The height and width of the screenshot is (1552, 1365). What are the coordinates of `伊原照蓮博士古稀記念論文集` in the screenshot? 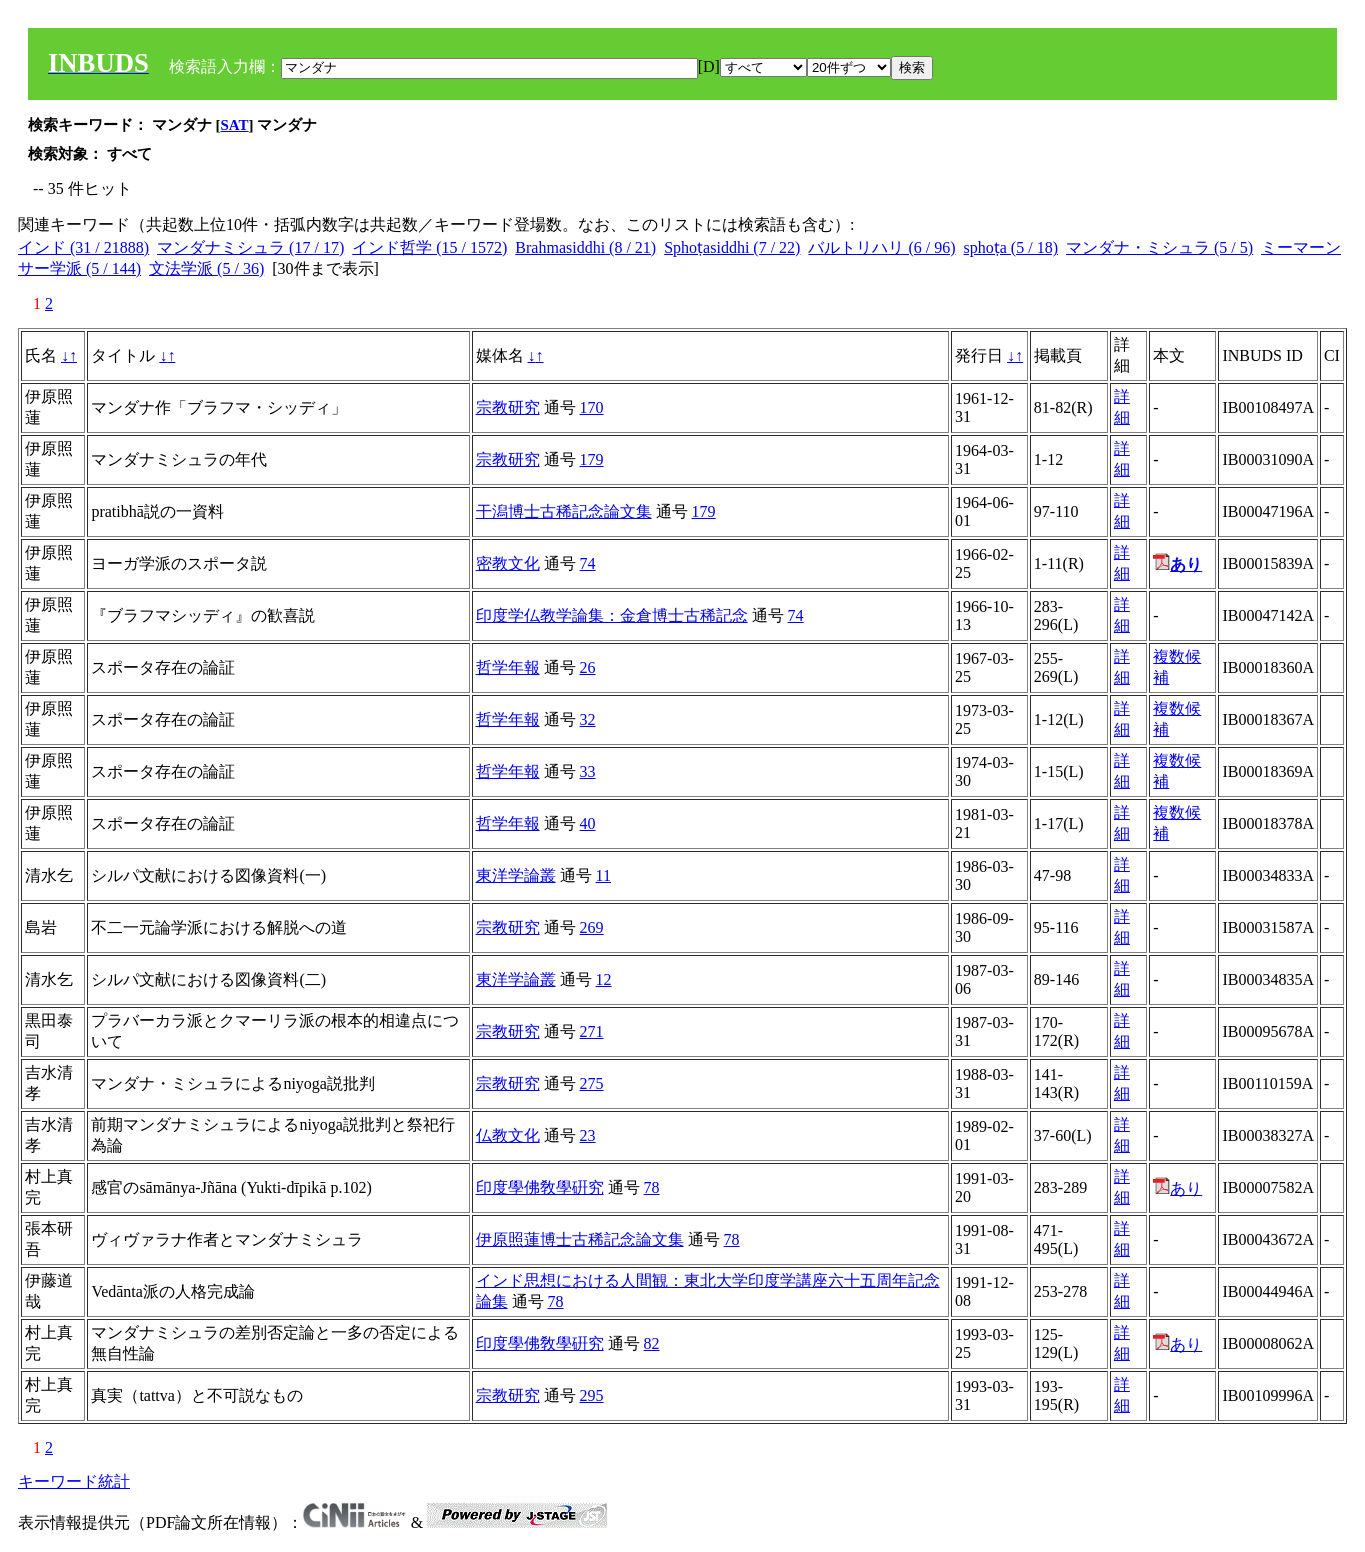 It's located at (580, 1239).